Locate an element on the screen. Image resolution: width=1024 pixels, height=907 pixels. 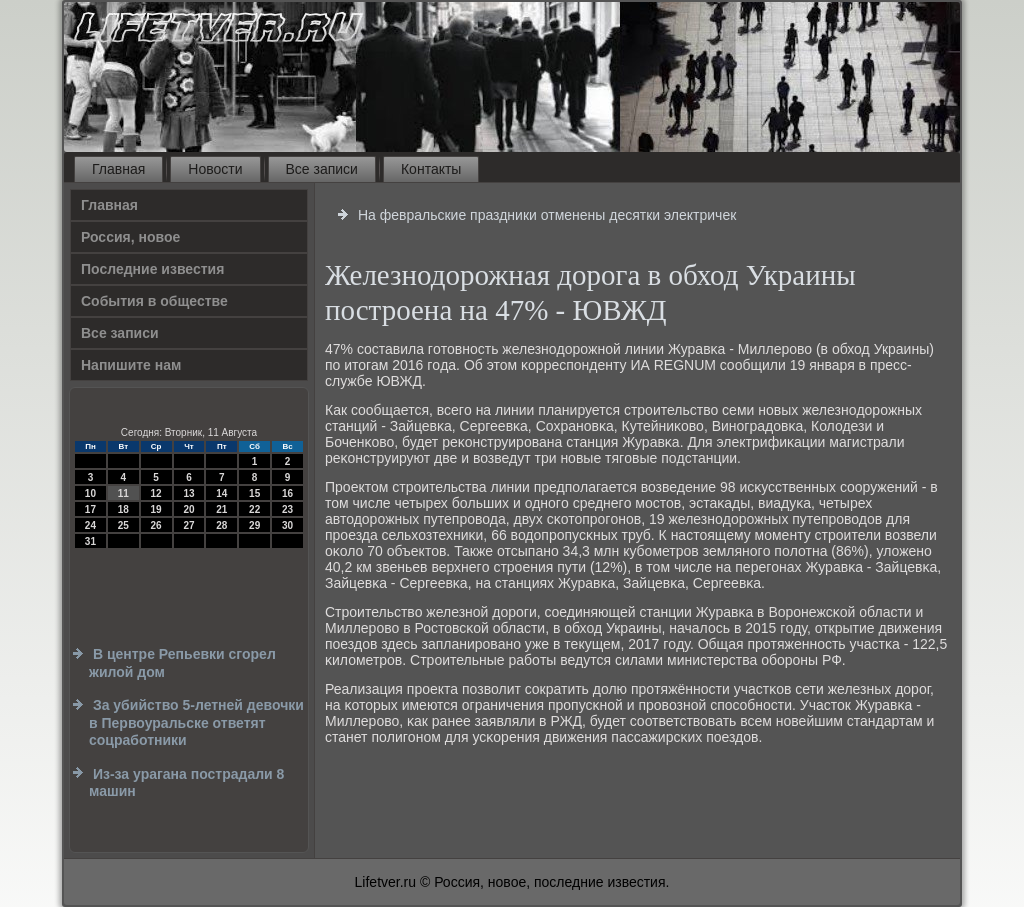
Россия, новое is located at coordinates (130, 237).